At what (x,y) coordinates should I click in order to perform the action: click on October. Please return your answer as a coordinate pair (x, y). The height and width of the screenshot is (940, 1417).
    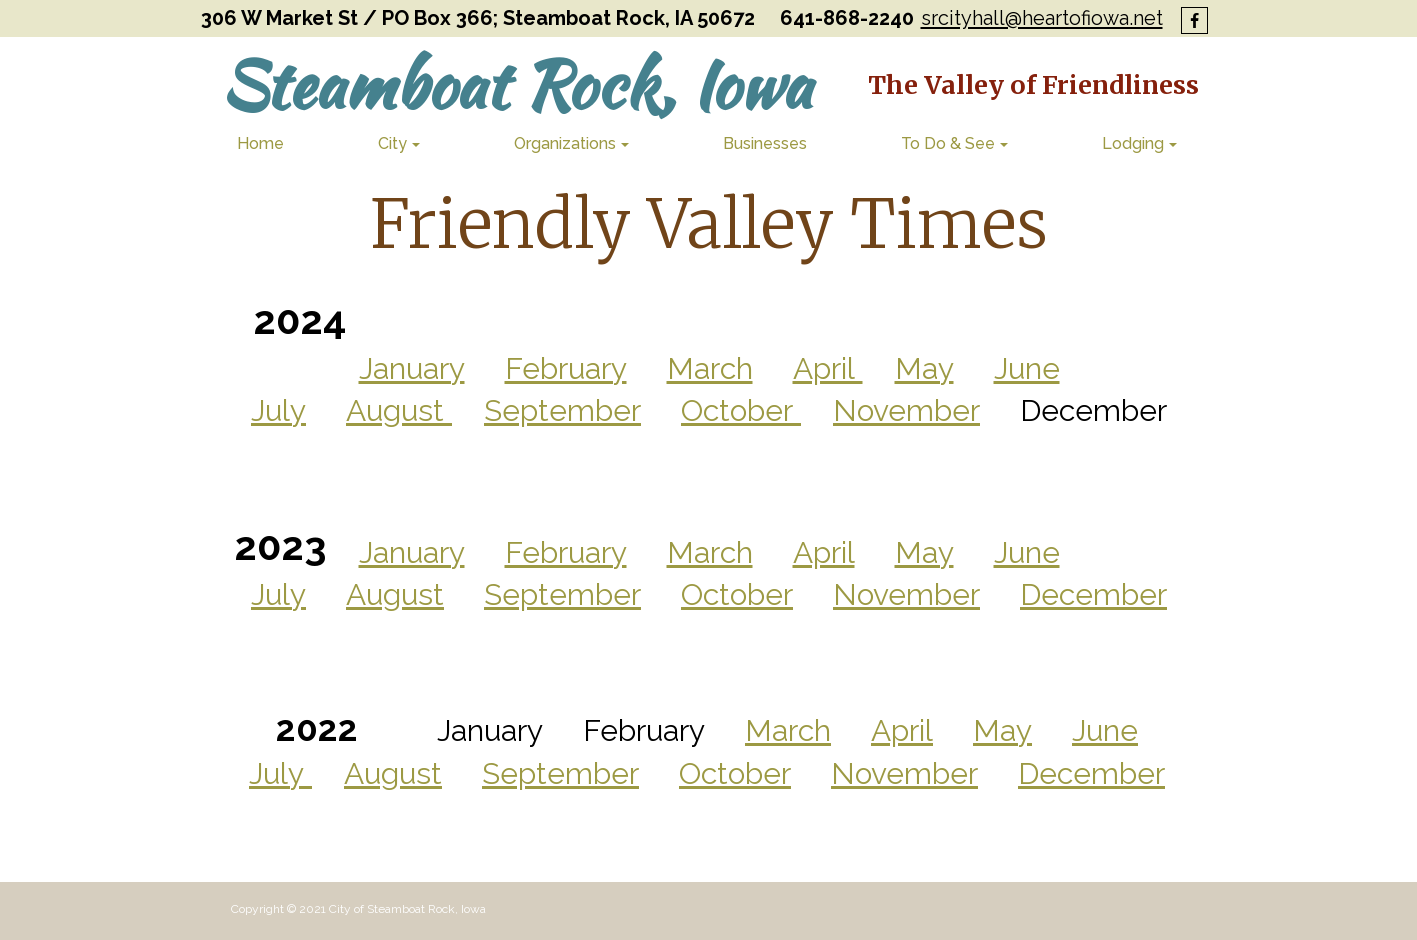
    Looking at the image, I should click on (737, 594).